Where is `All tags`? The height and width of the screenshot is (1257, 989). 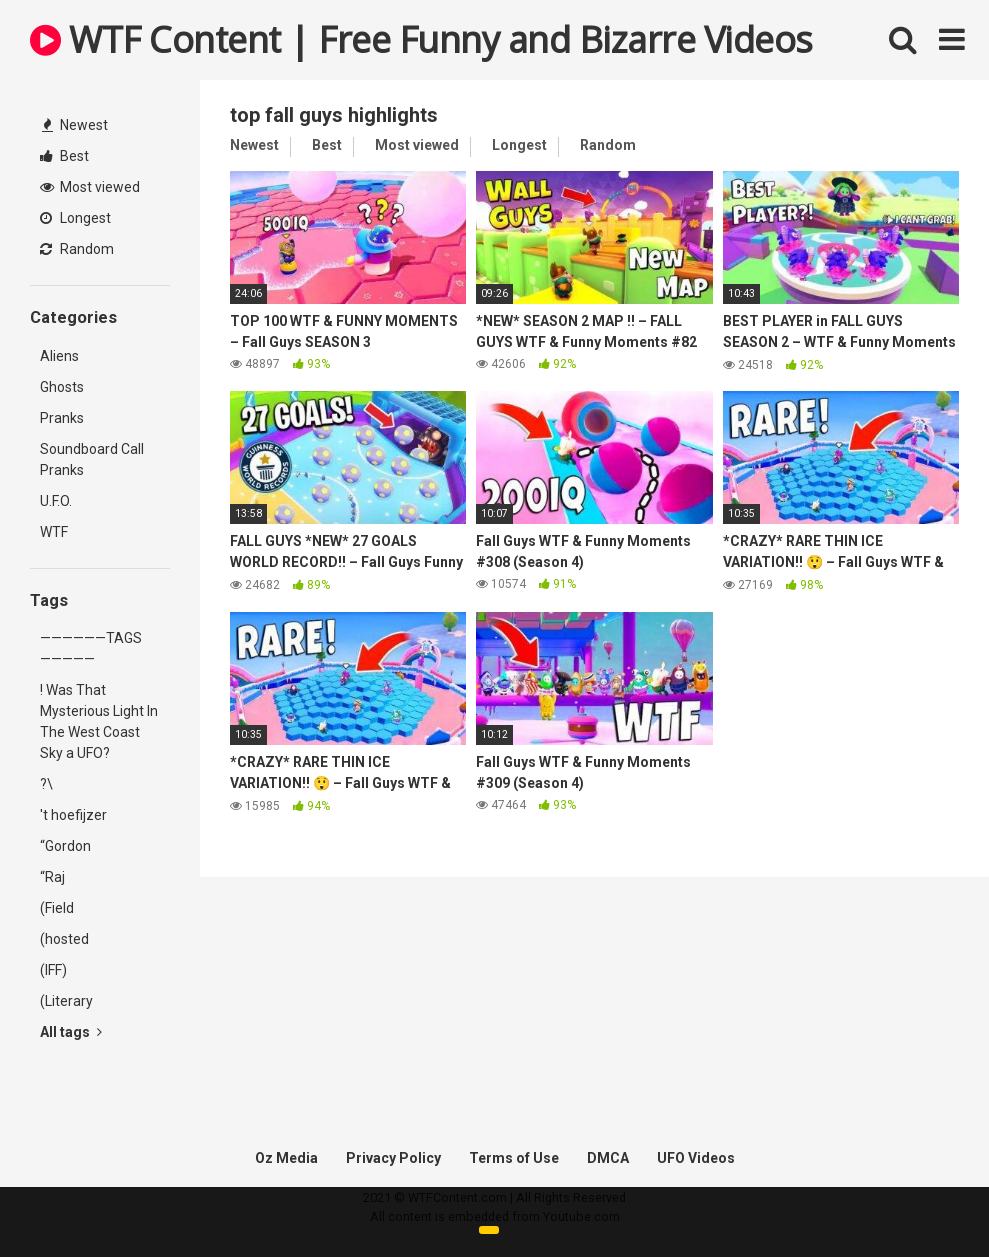 All tags is located at coordinates (71, 1032).